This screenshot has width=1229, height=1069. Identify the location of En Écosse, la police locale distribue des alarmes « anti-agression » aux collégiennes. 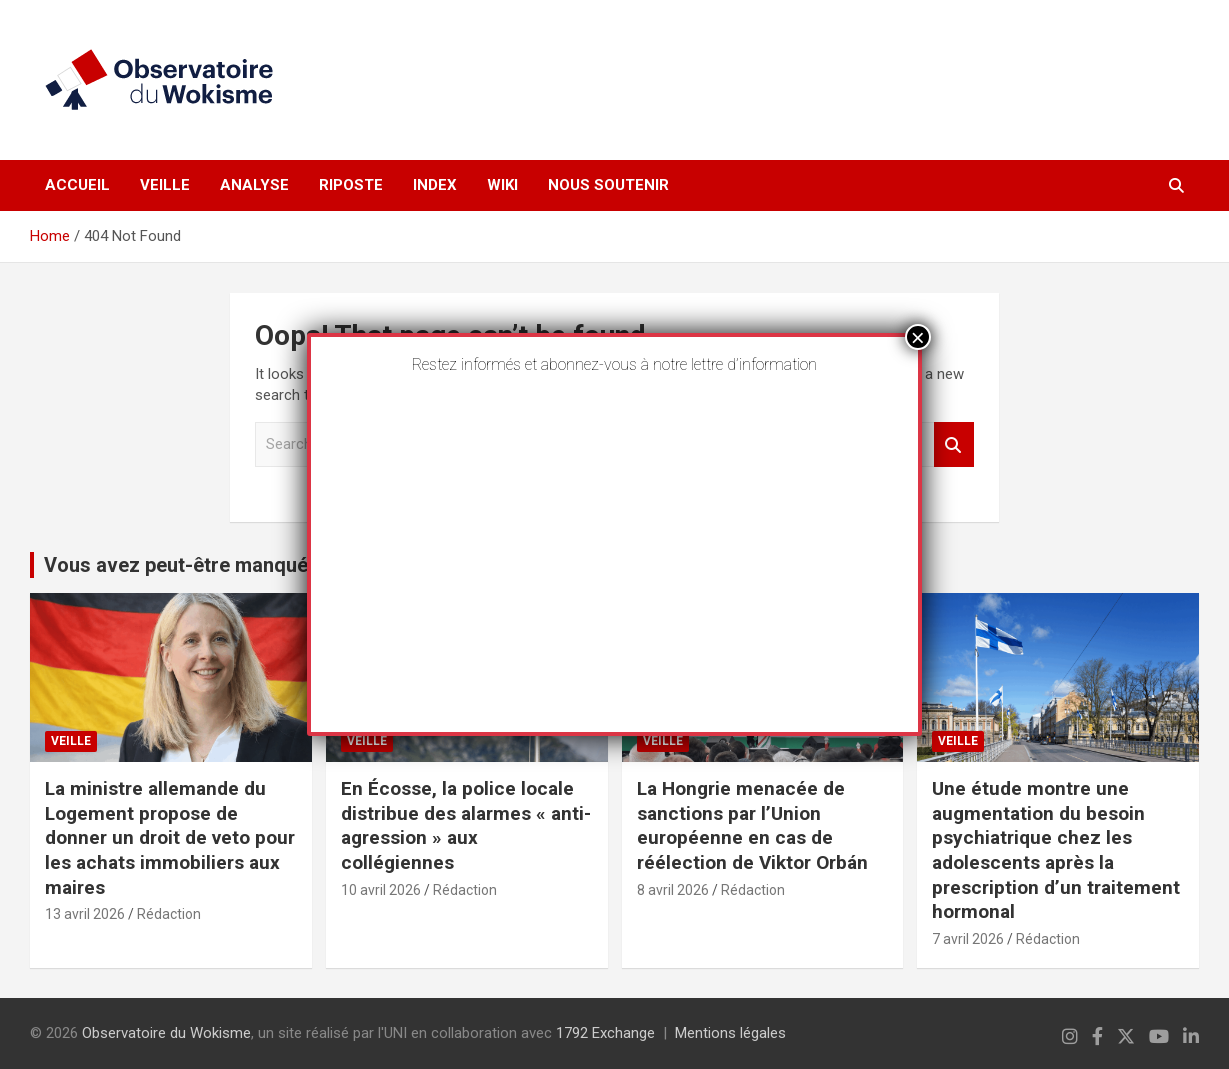
(466, 825).